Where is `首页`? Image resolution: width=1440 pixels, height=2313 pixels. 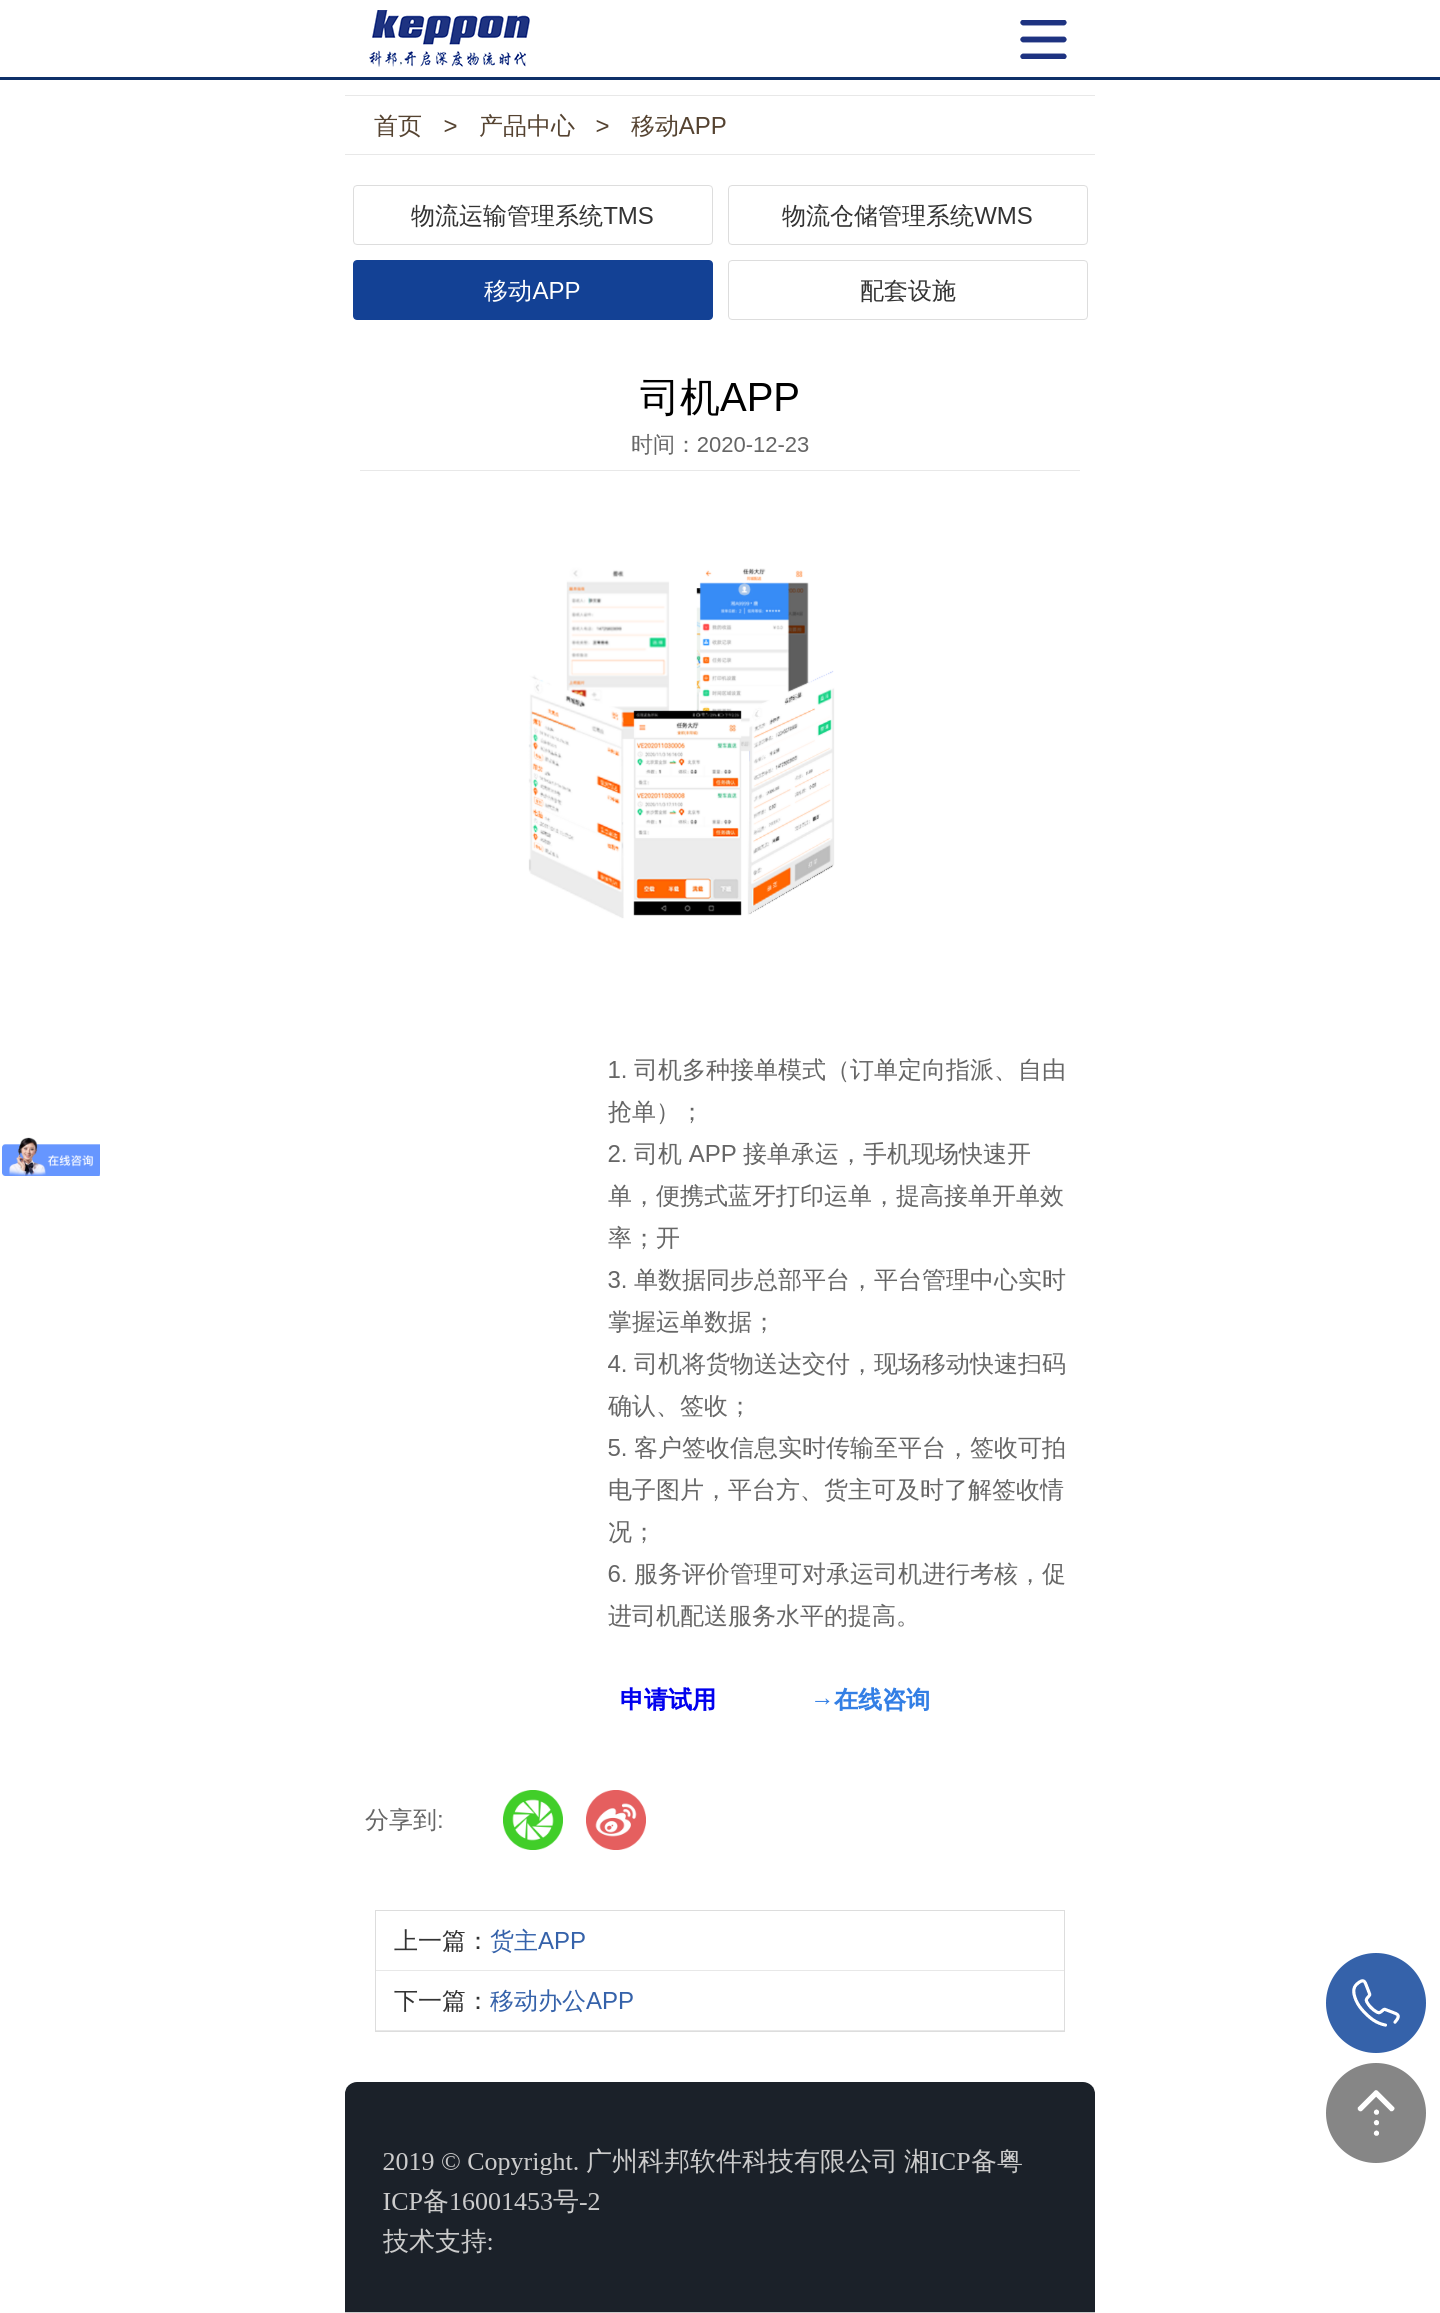 首页 is located at coordinates (398, 125).